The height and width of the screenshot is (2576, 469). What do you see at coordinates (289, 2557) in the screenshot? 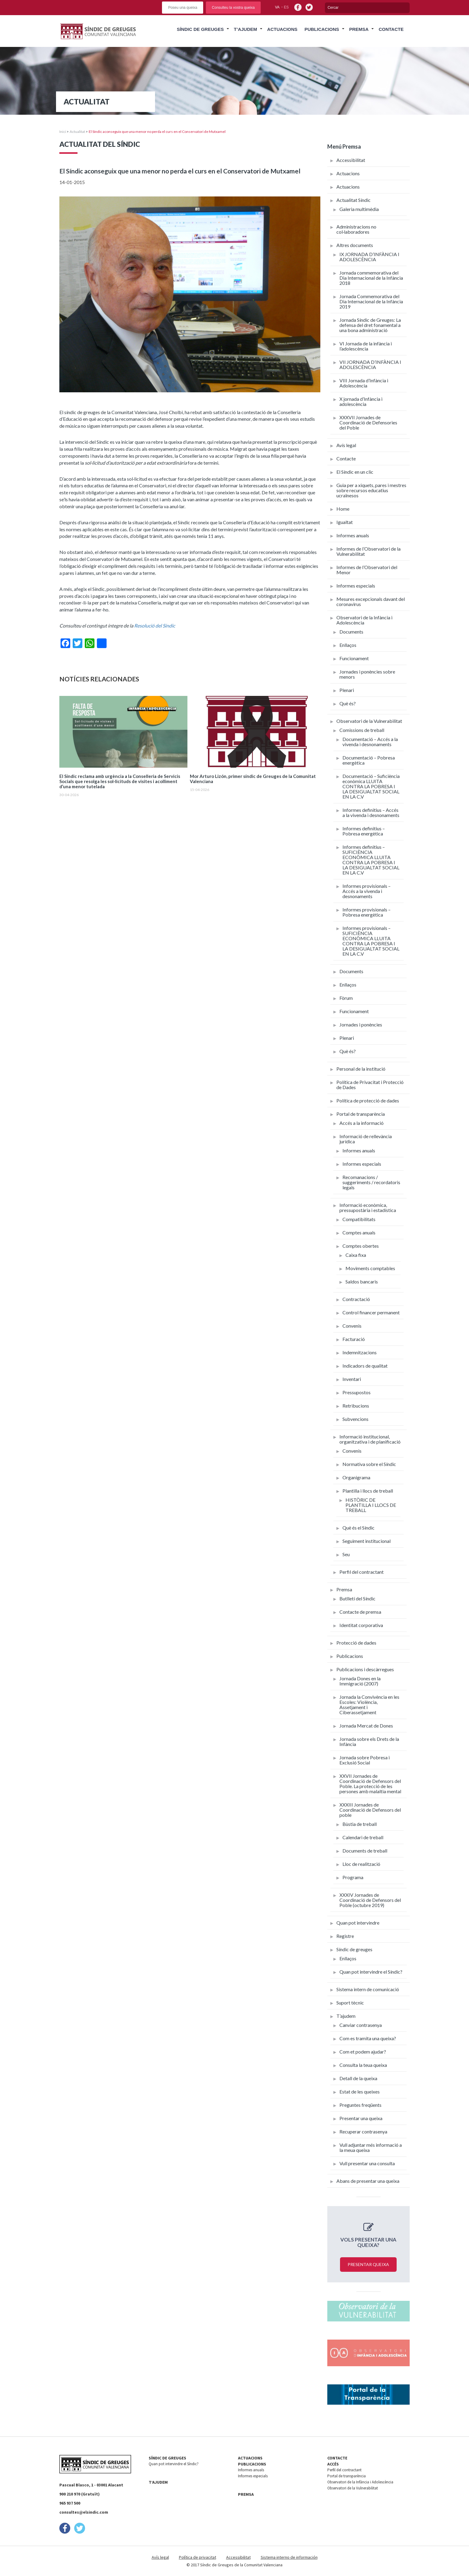
I see `Sistema interno de información` at bounding box center [289, 2557].